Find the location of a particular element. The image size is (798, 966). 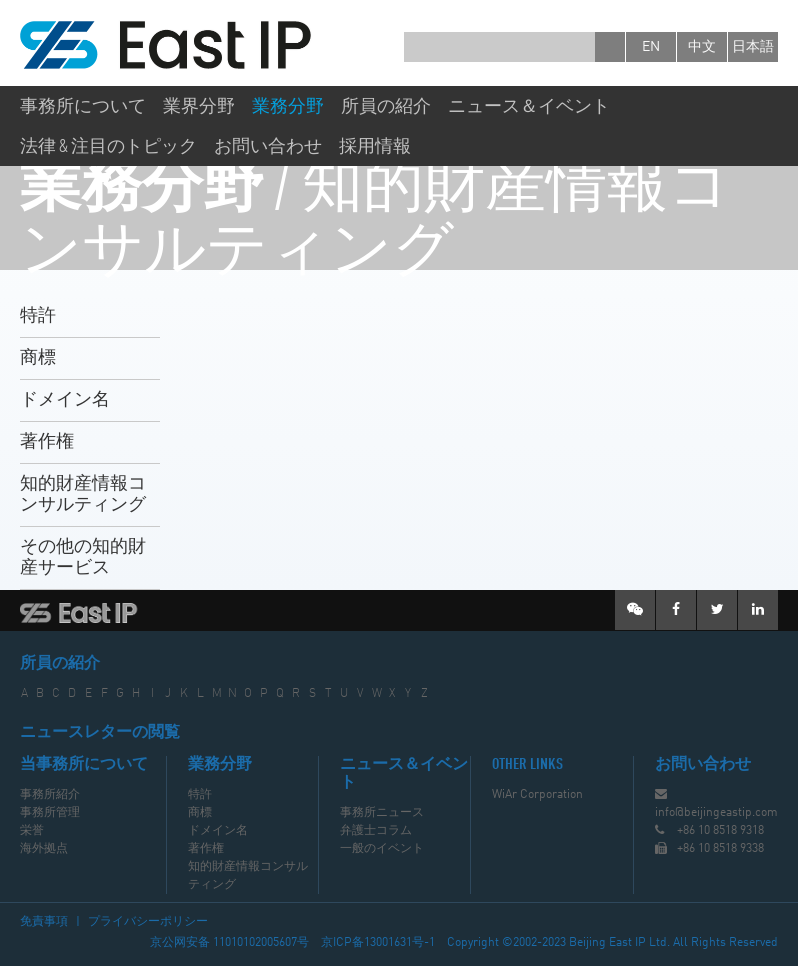

京公网安备 11010102005607号 is located at coordinates (229, 943).